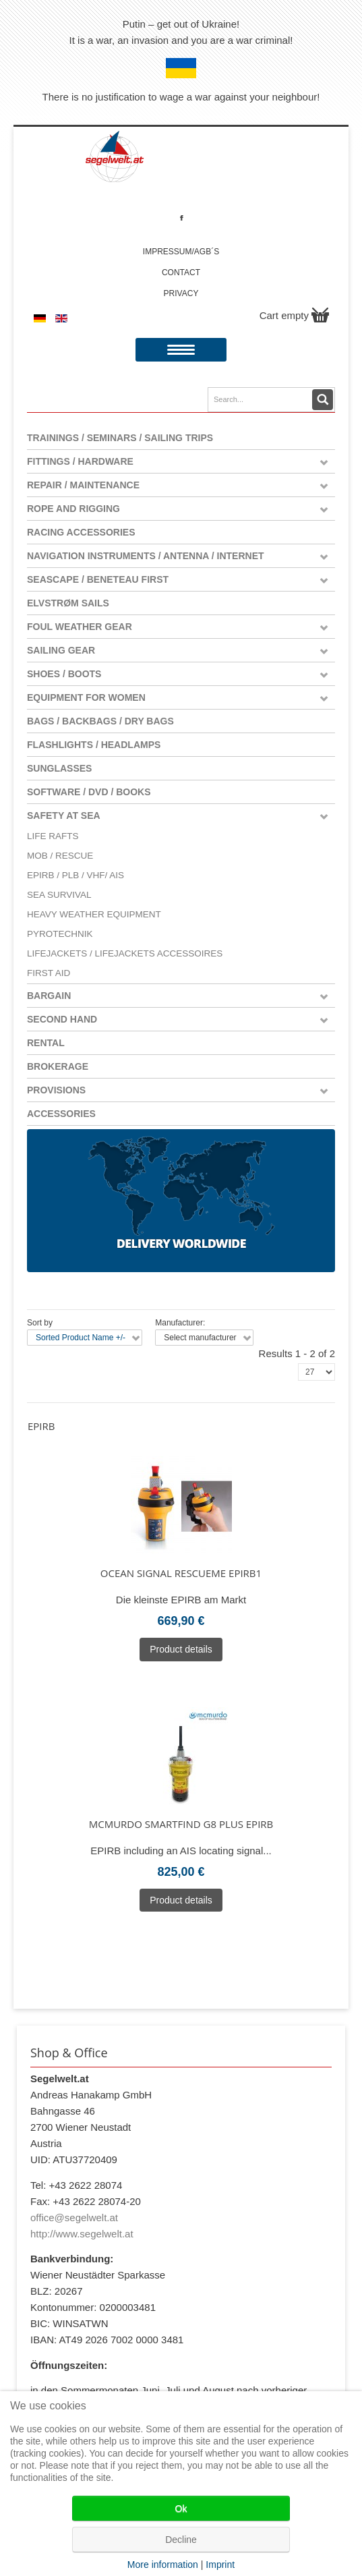 The height and width of the screenshot is (2576, 362). Describe the element at coordinates (49, 995) in the screenshot. I see `Bargain` at that location.